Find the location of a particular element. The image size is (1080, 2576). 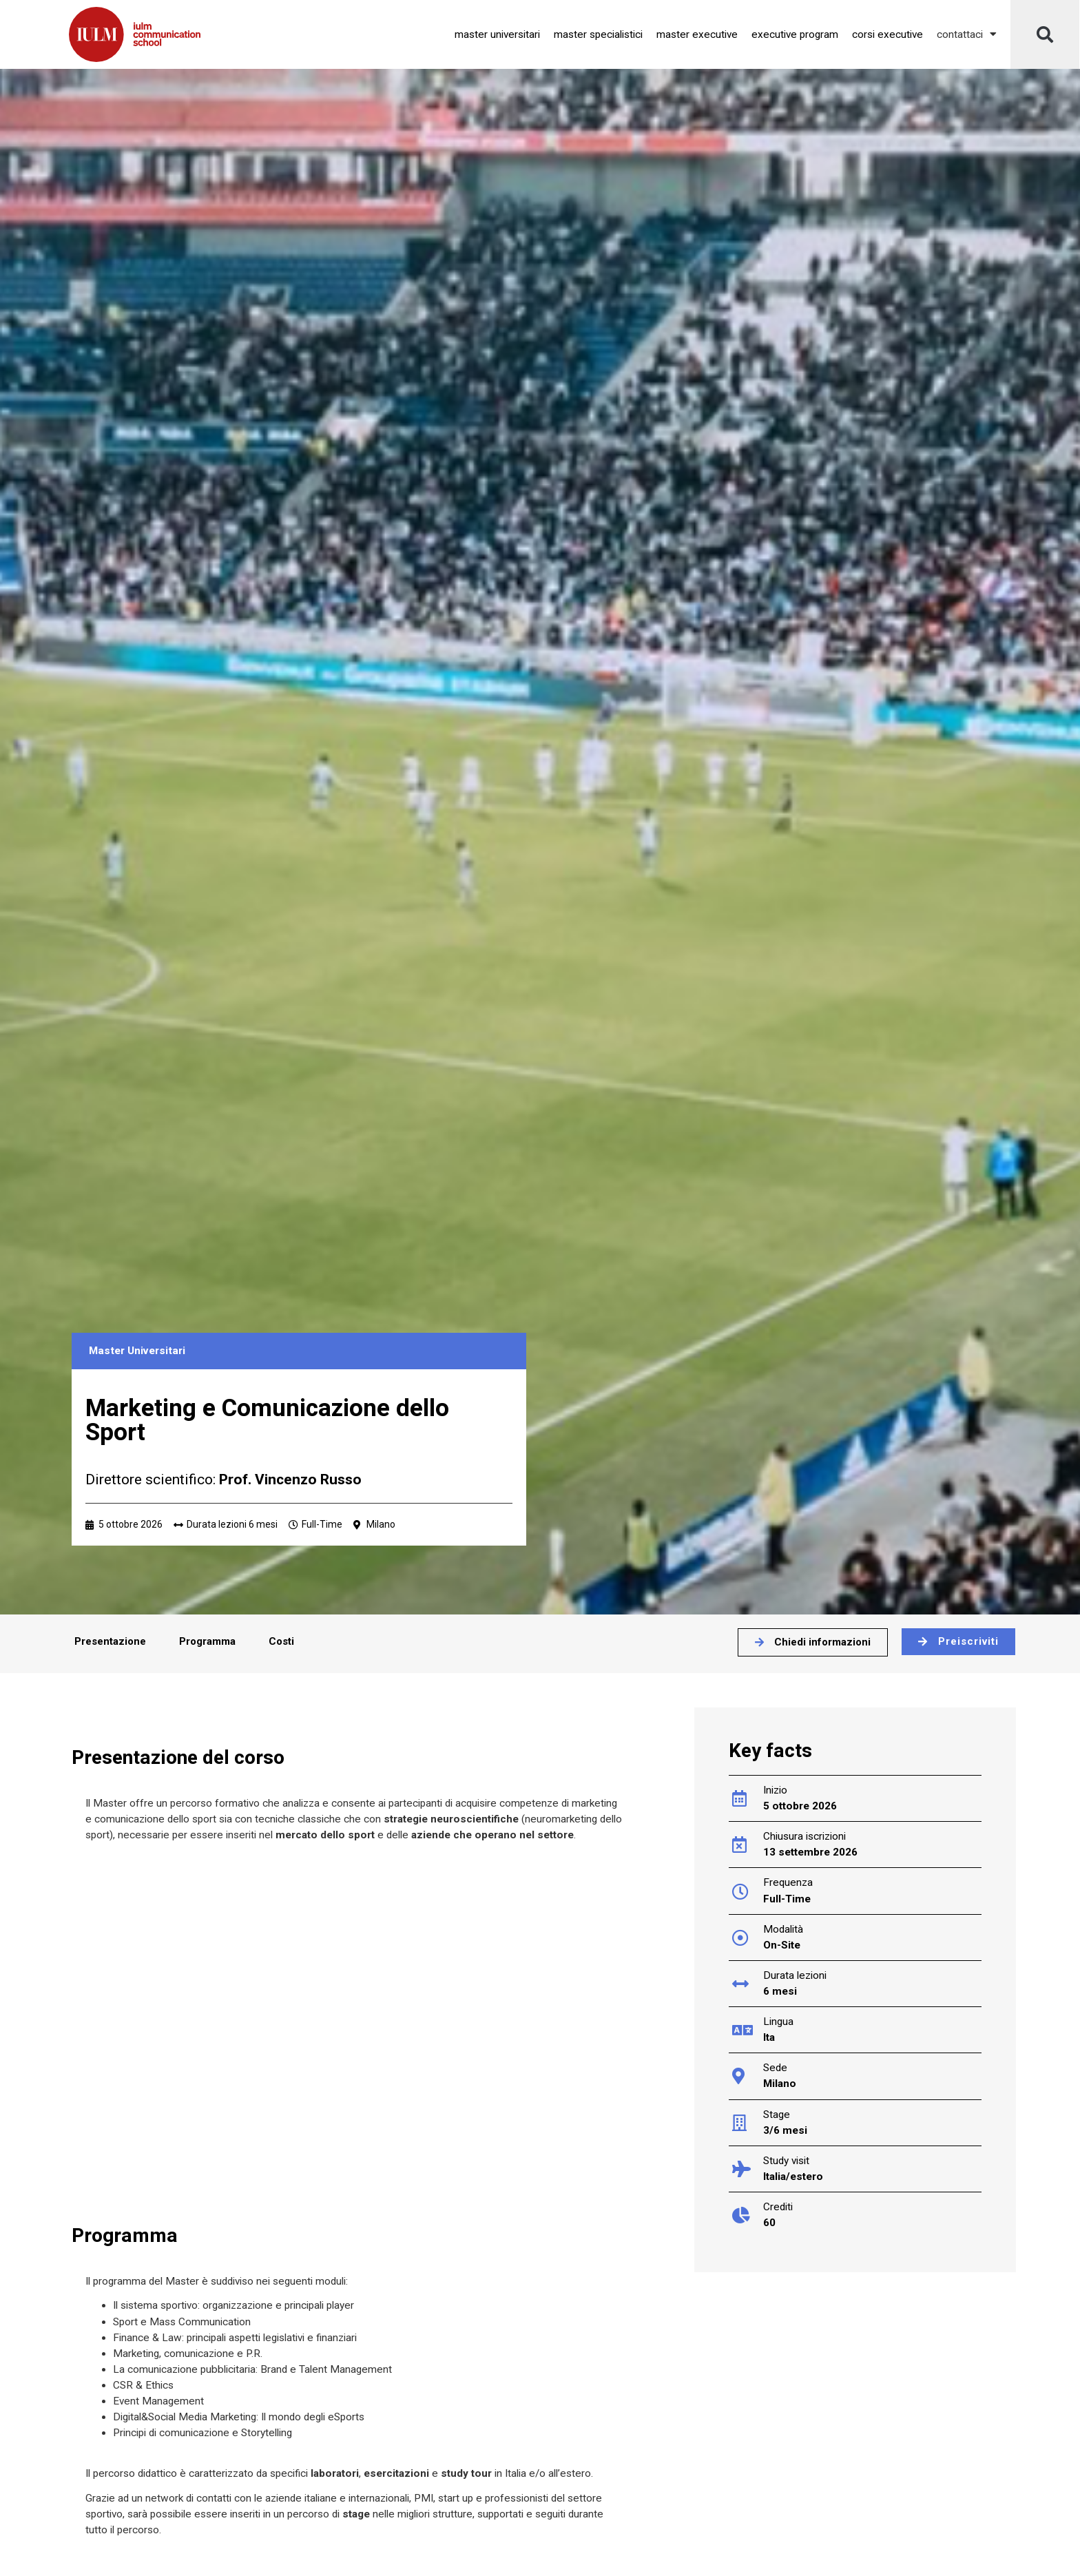

Corsi Executive is located at coordinates (887, 34).